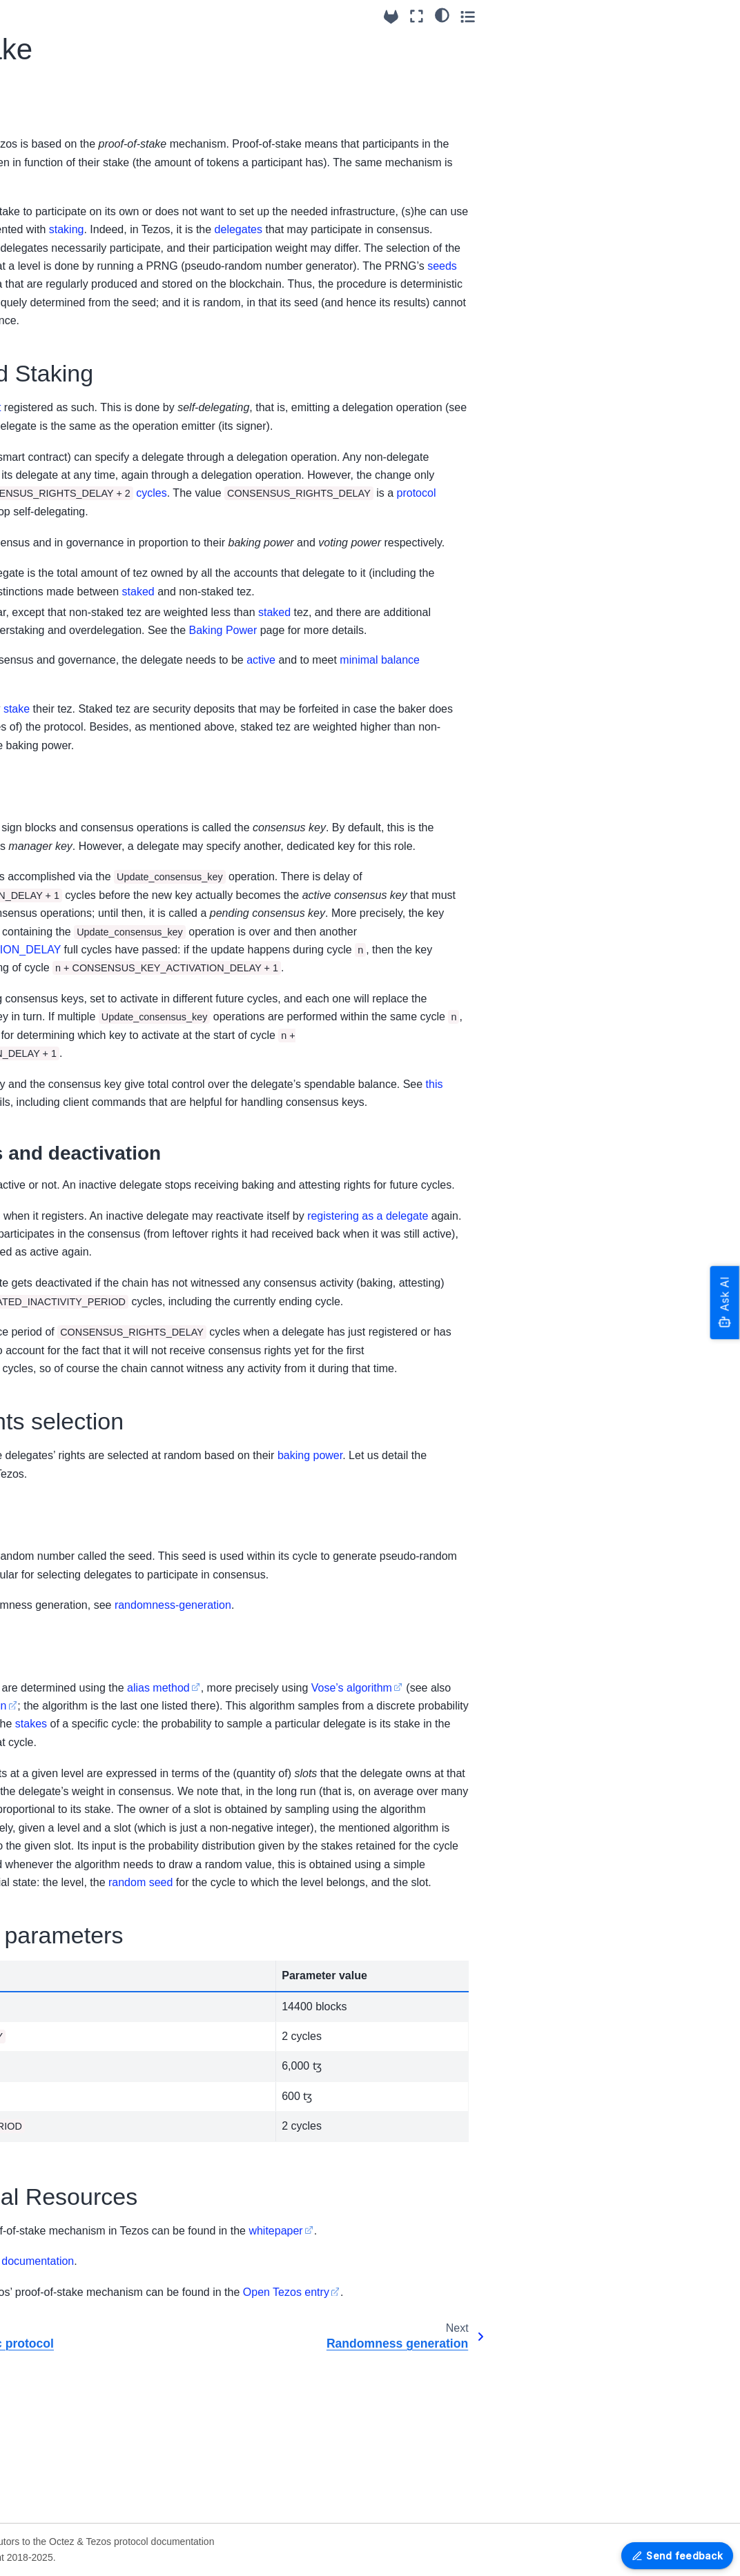 The width and height of the screenshot is (740, 2576). Describe the element at coordinates (54, 1893) in the screenshot. I see `Release System` at that location.